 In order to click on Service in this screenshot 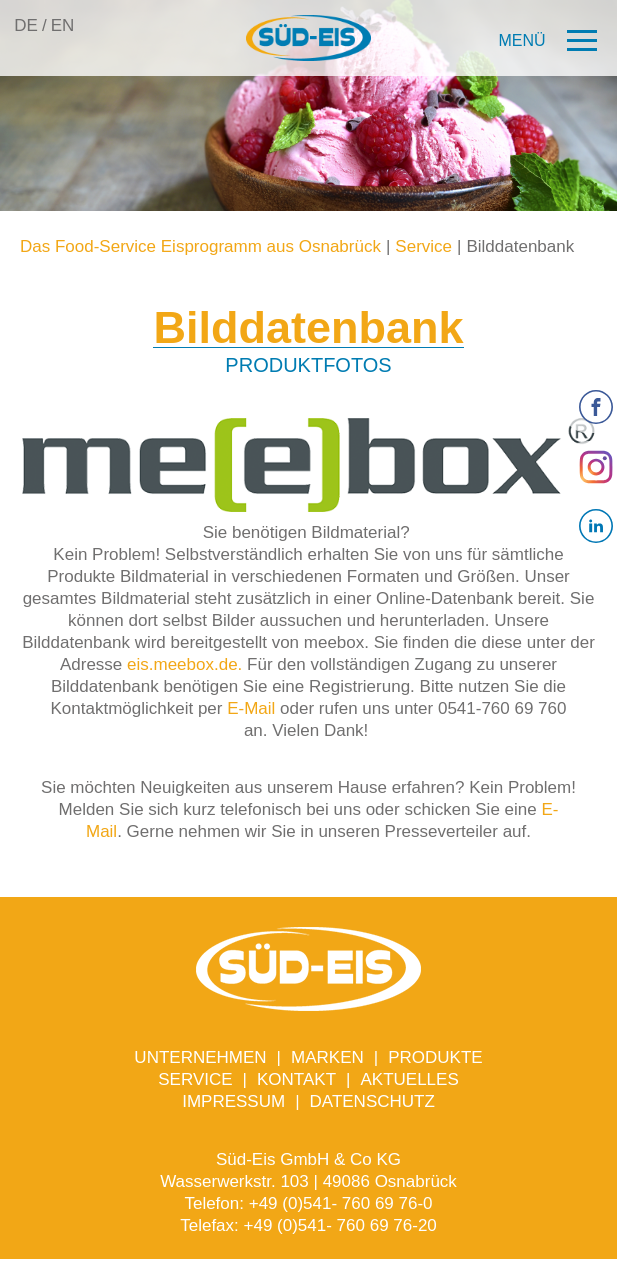, I will do `click(423, 246)`.